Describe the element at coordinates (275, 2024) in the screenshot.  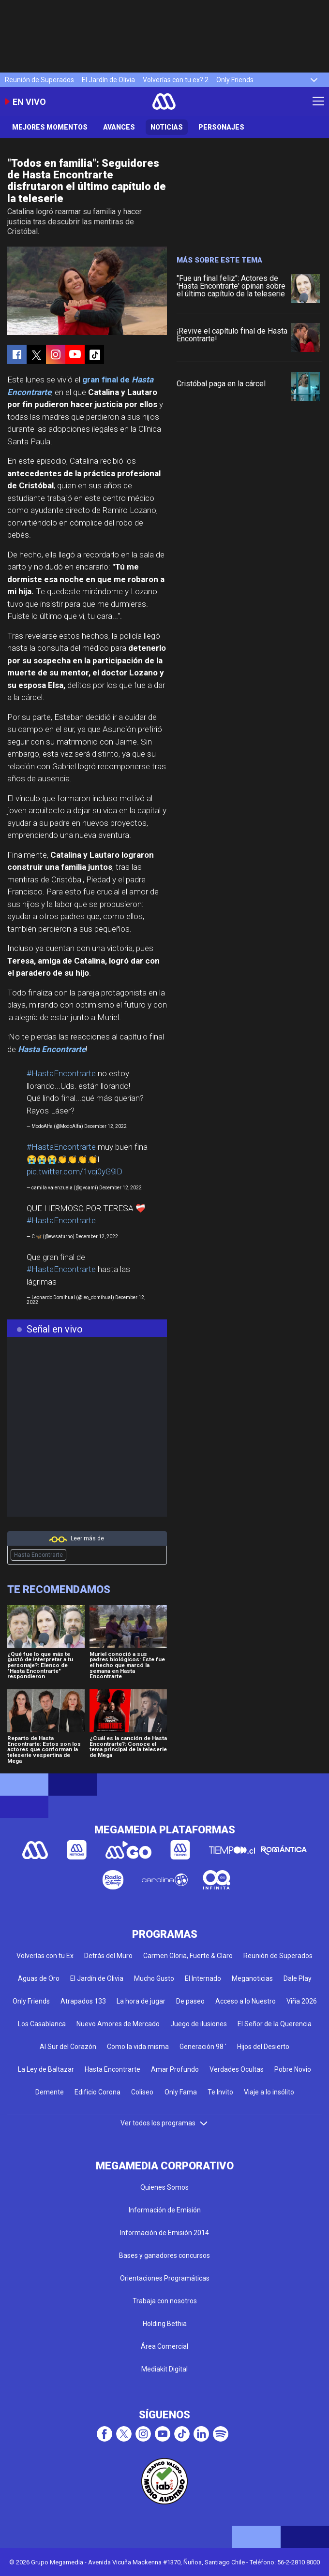
I see `El Señor de la Querencia` at that location.